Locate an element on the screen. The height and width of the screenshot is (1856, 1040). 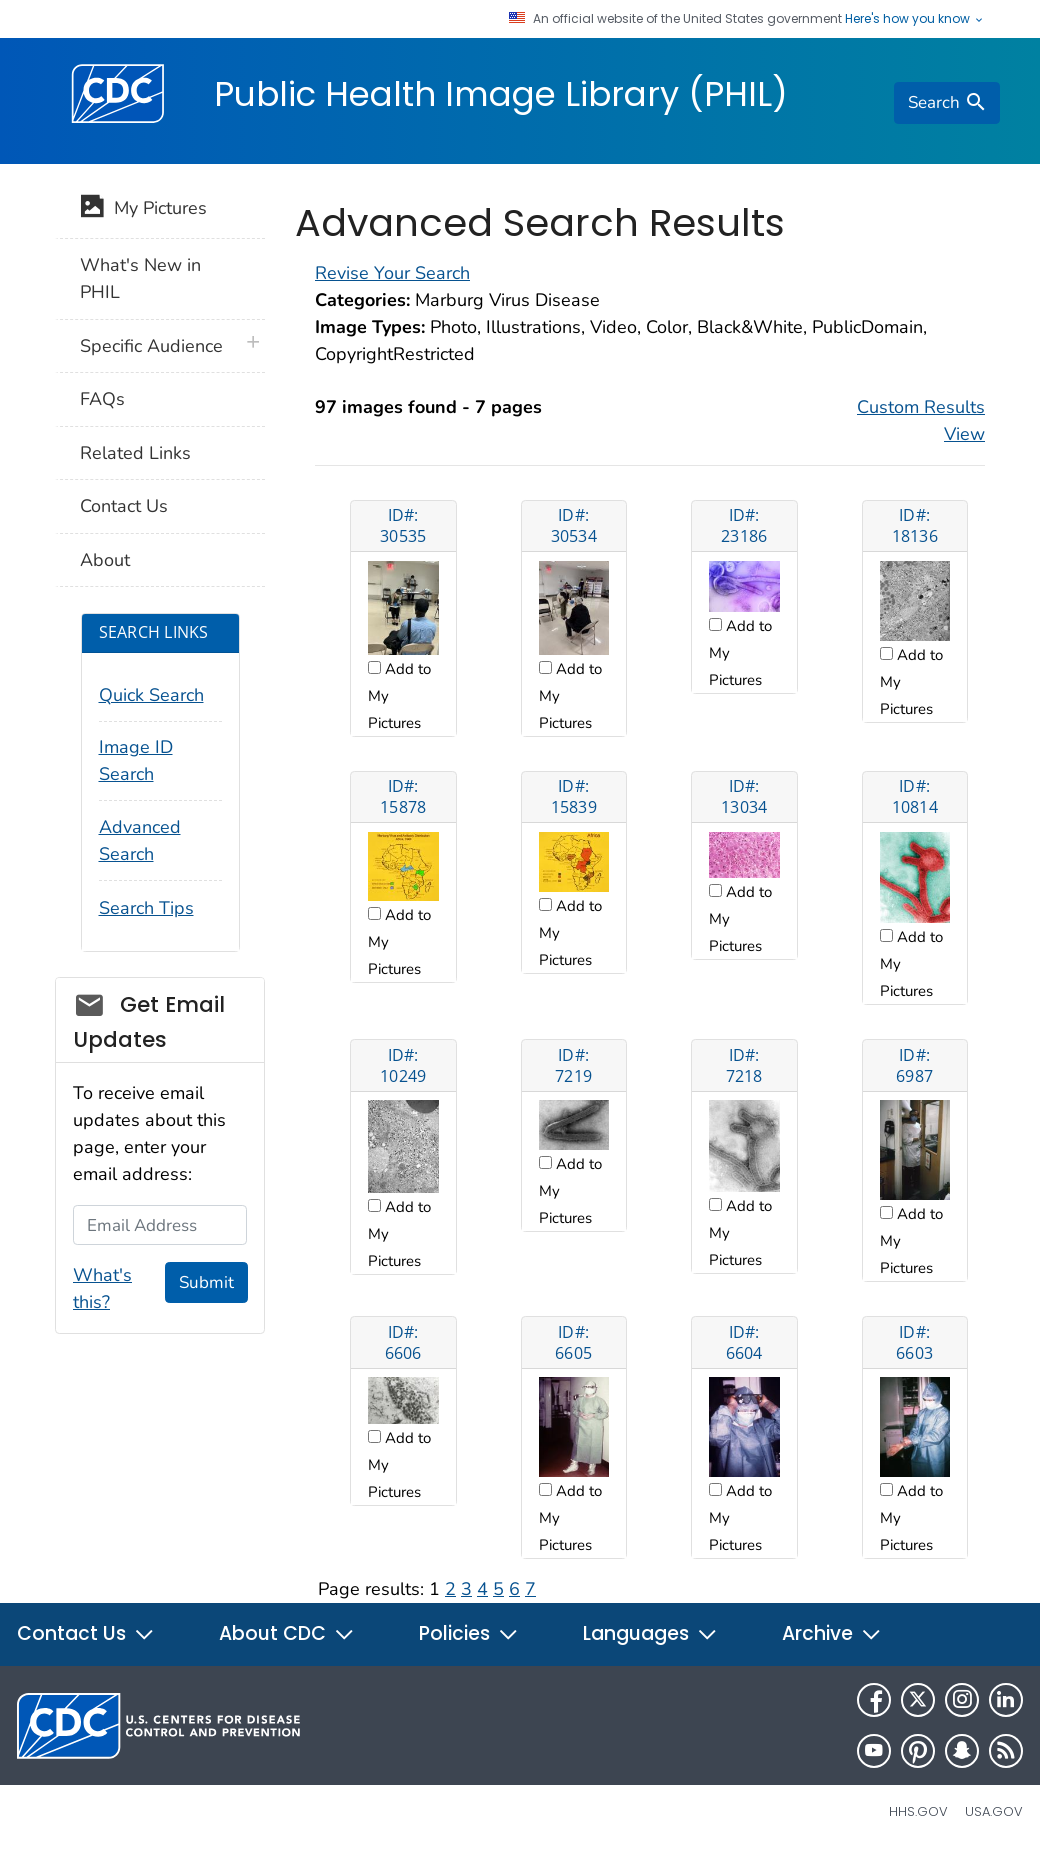
About is located at coordinates (105, 560).